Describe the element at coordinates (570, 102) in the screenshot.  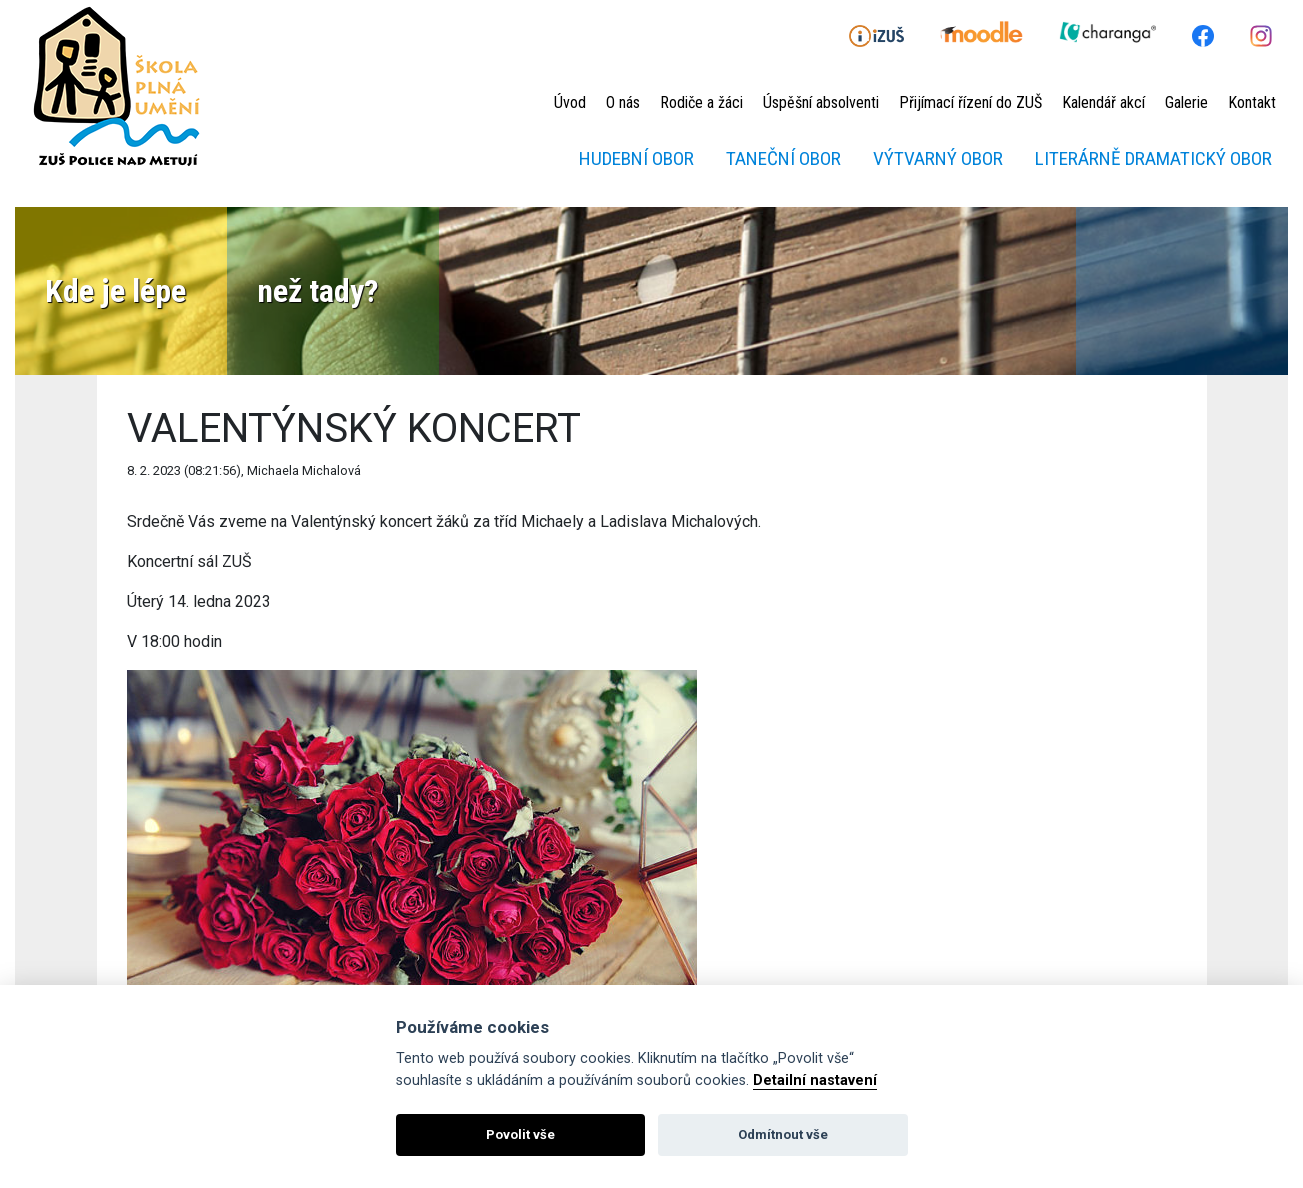
I see `Úvod` at that location.